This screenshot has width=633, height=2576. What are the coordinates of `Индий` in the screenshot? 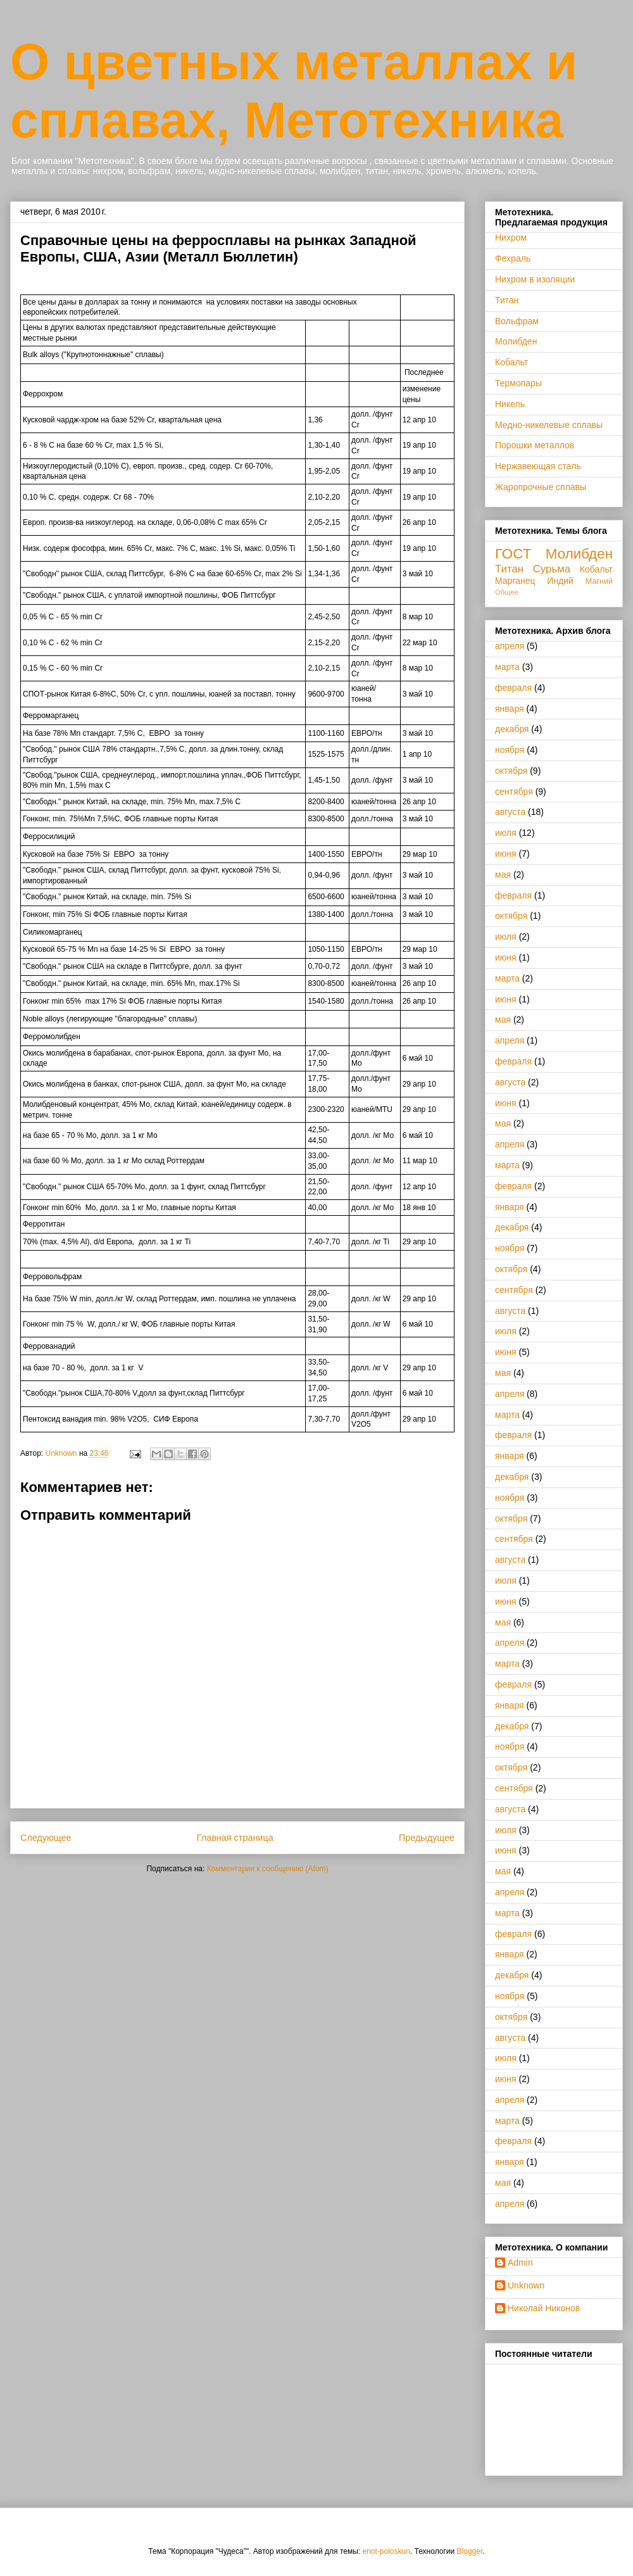 It's located at (560, 581).